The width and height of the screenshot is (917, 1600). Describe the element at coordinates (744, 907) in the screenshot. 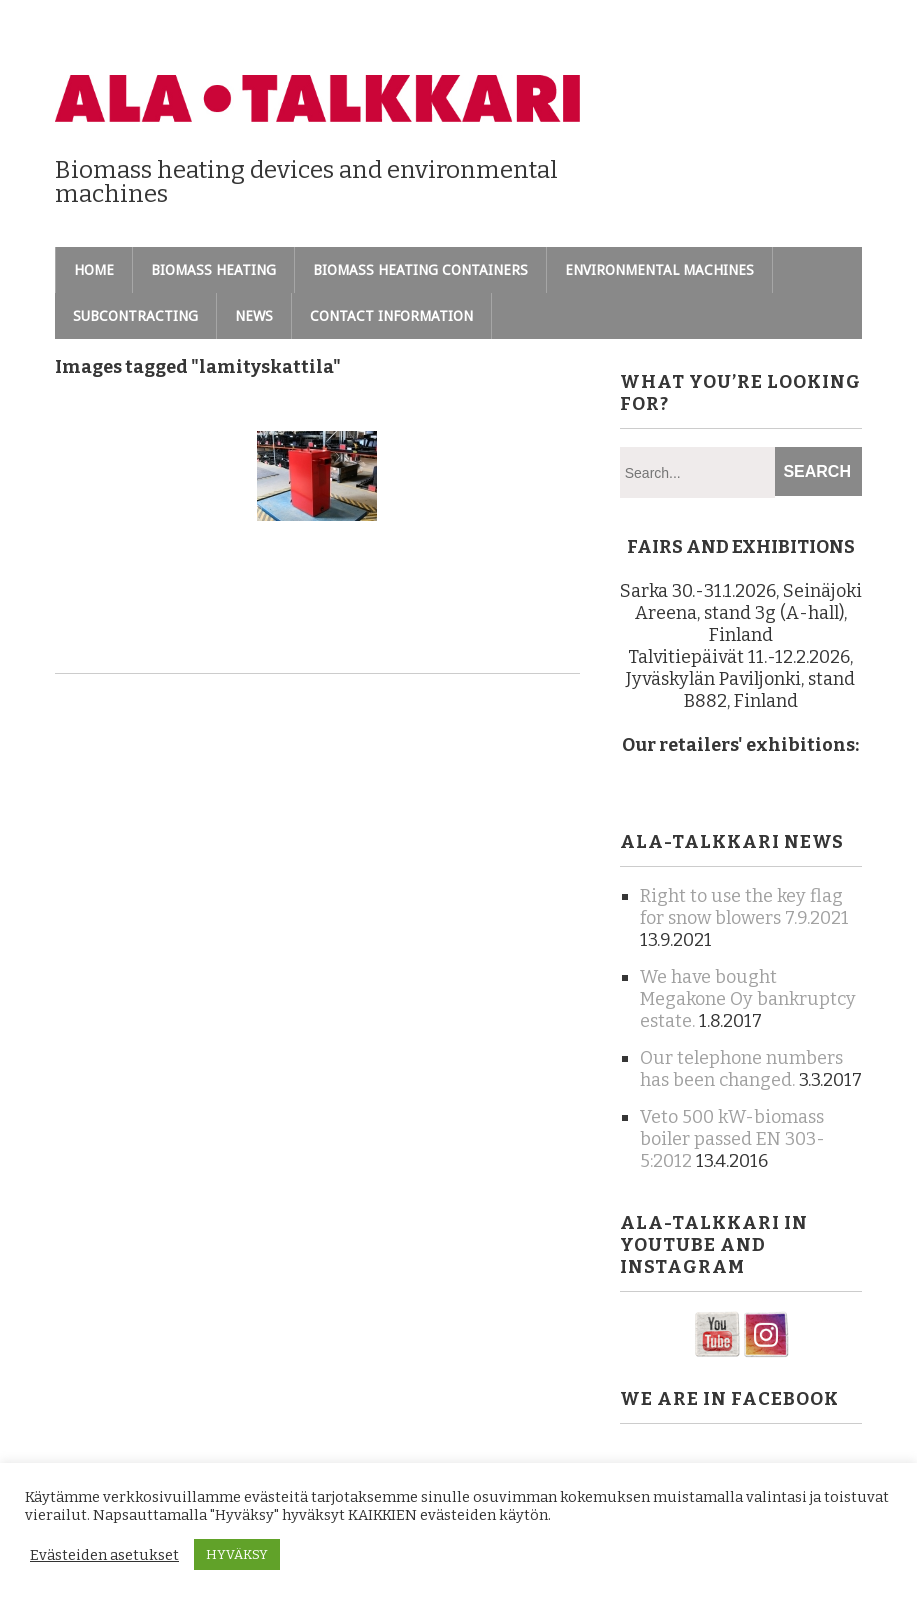

I see `Right to use the key flag for snow blowers 7.9.2021` at that location.